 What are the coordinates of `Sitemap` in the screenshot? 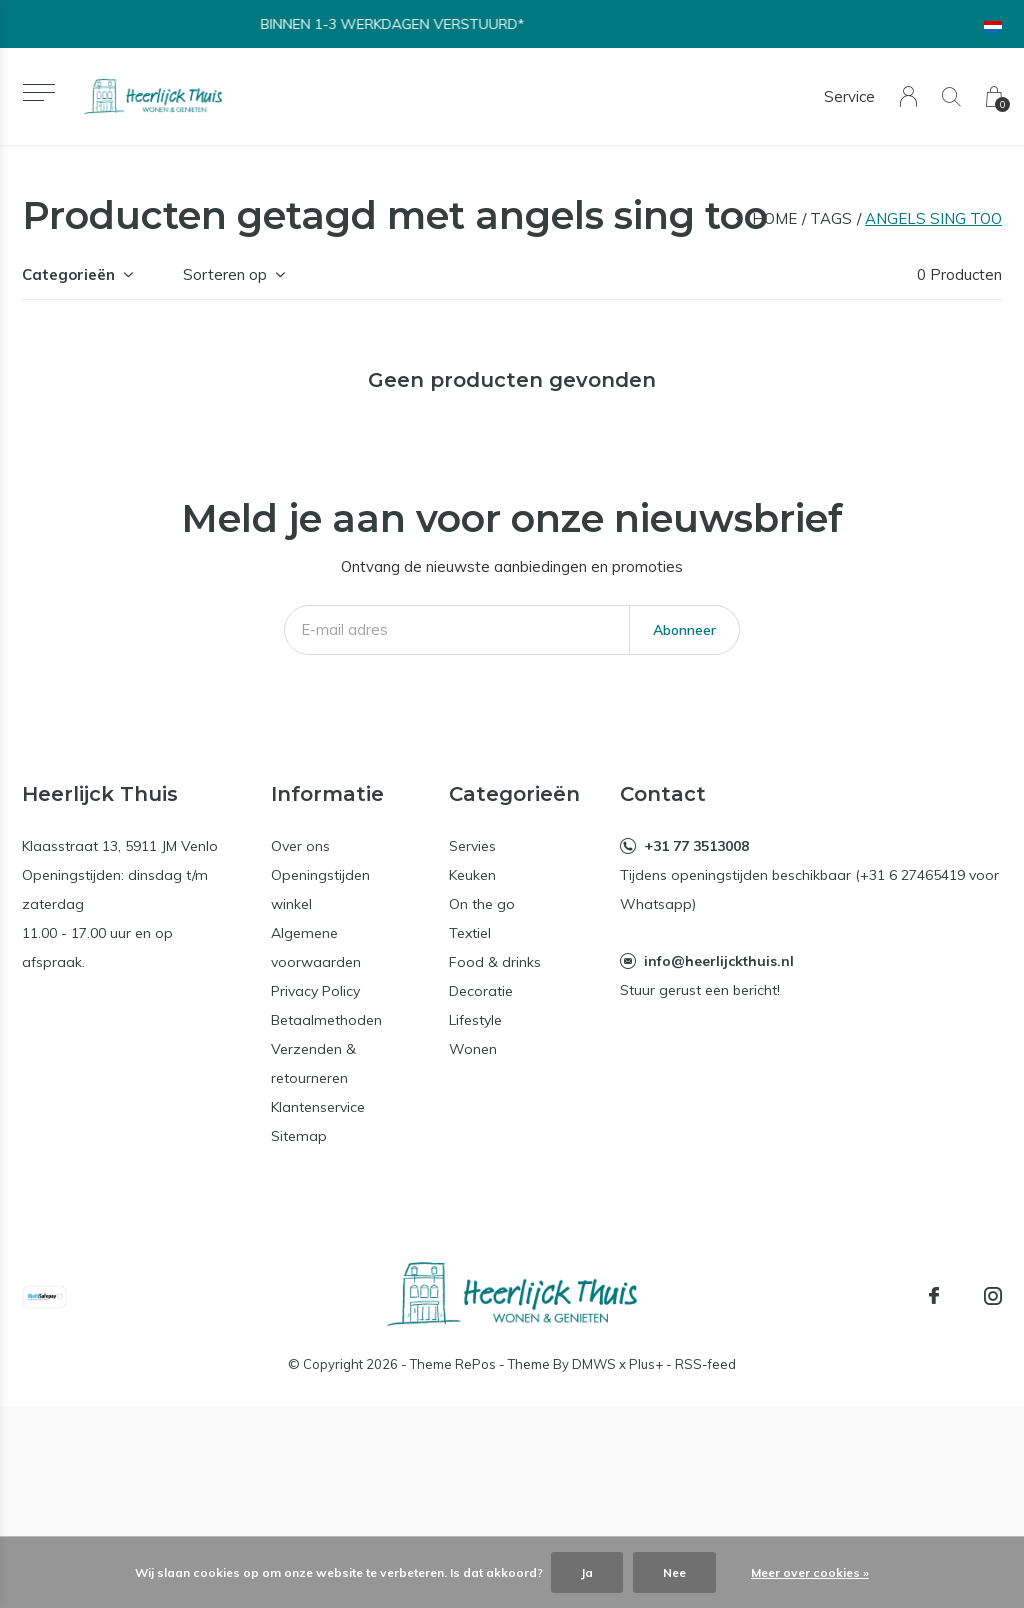 It's located at (299, 1136).